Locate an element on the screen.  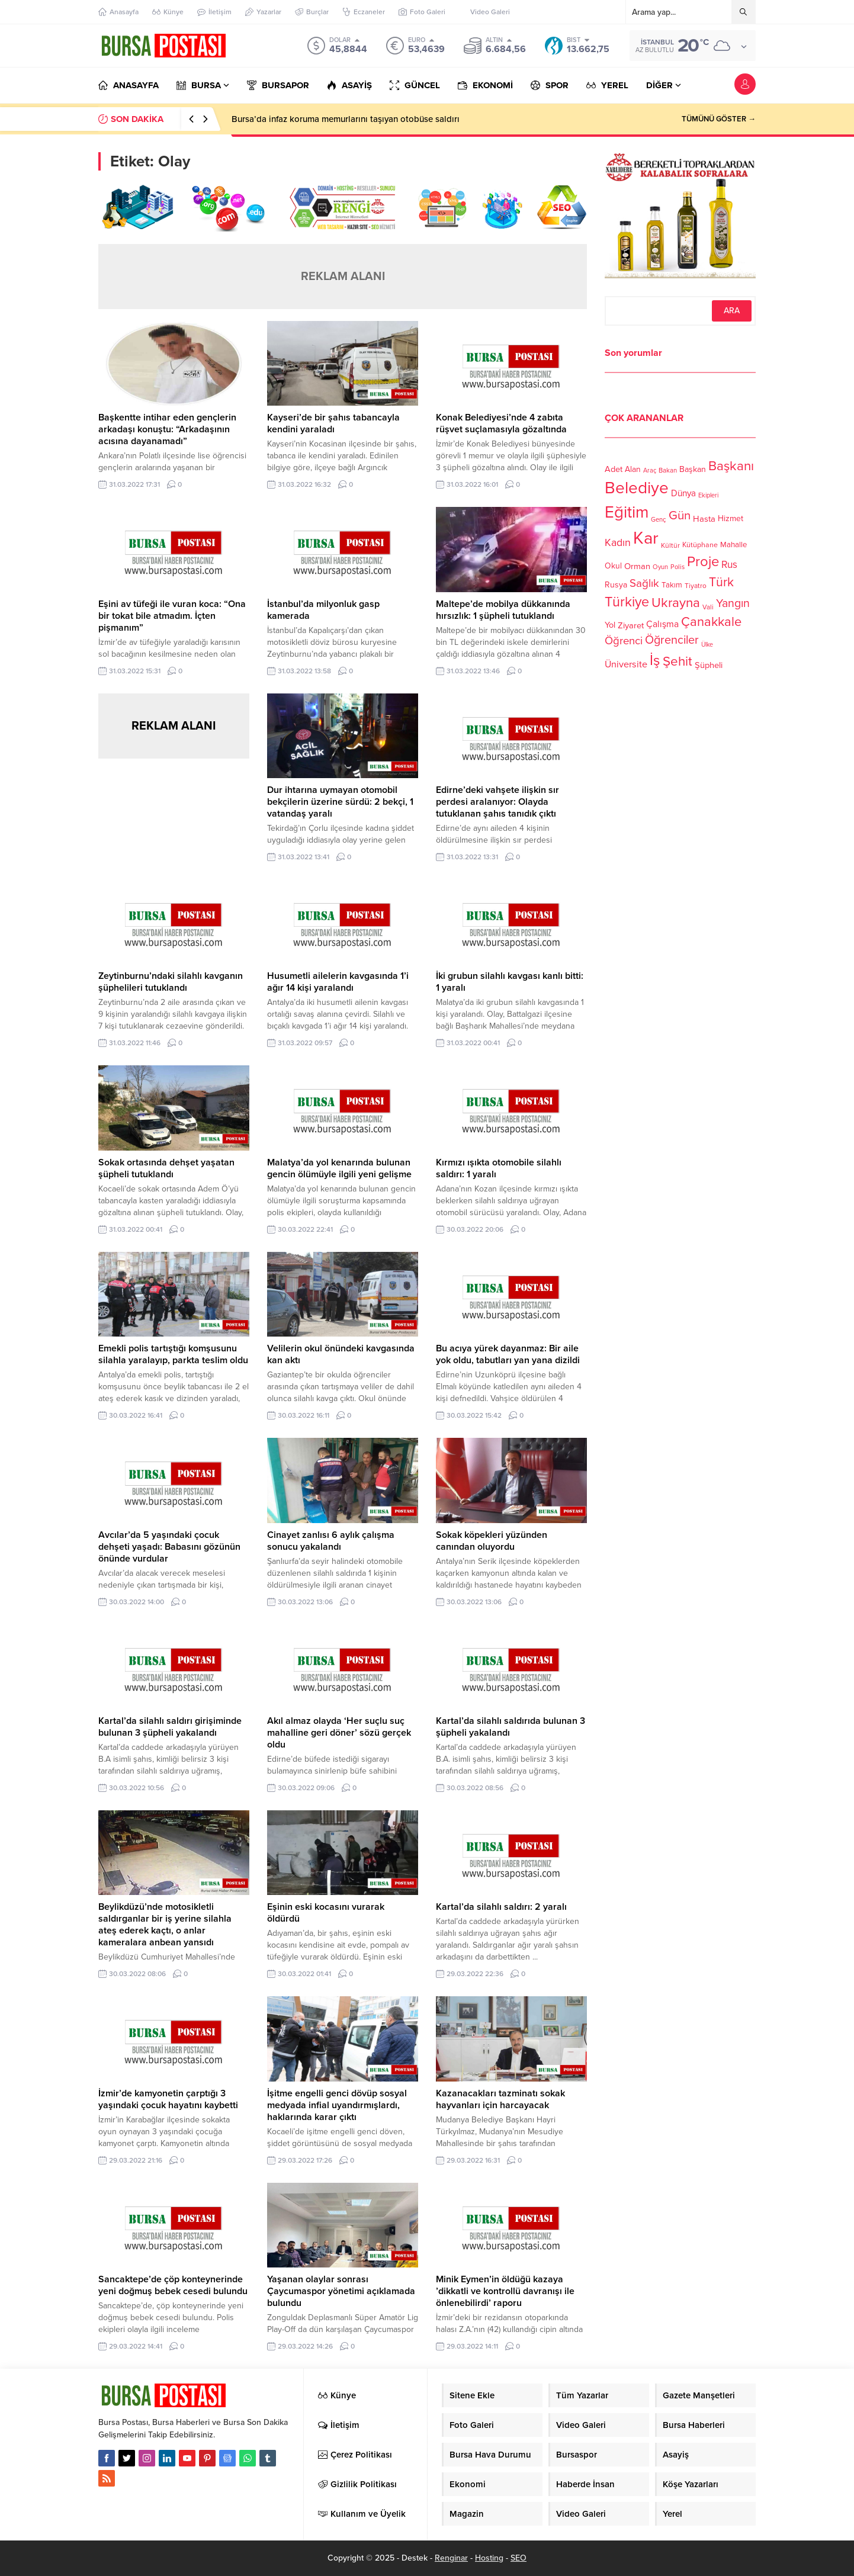
Adet [Adet (133 öge)] is located at coordinates (613, 469).